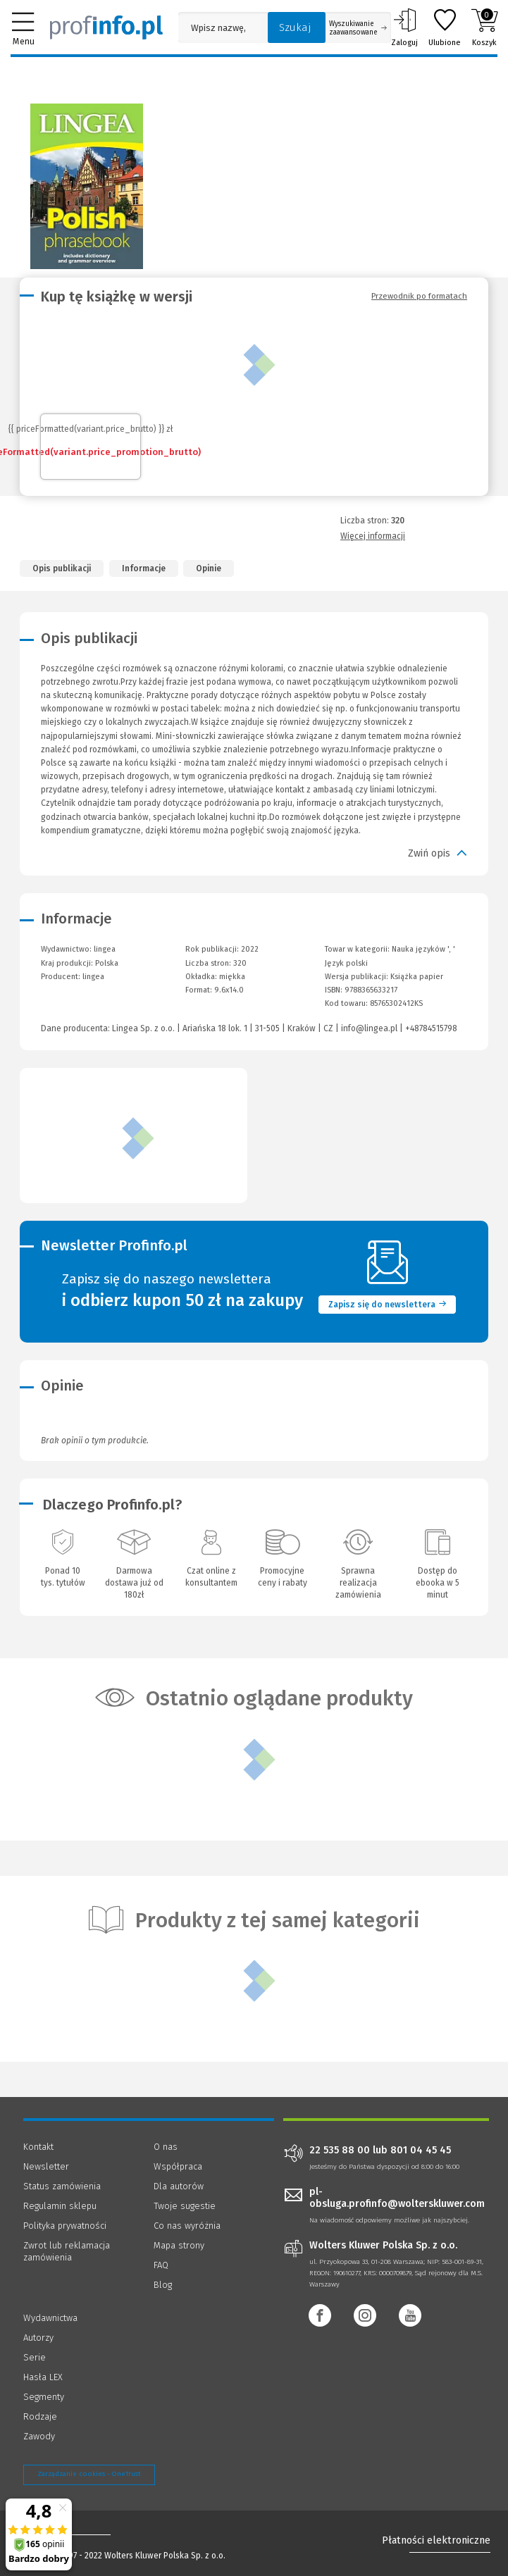 Image resolution: width=508 pixels, height=2576 pixels. I want to click on Współpraca, so click(178, 2166).